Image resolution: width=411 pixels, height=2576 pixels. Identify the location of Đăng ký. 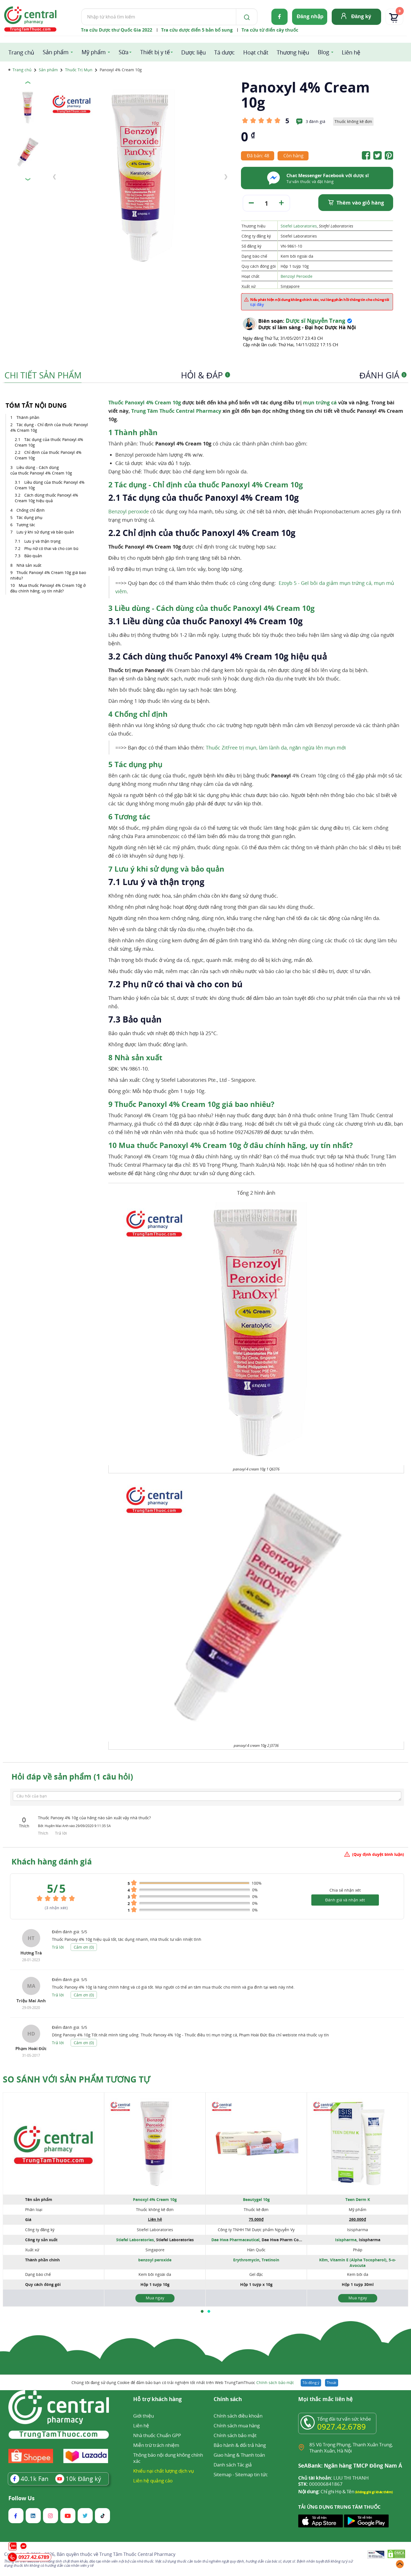
(361, 16).